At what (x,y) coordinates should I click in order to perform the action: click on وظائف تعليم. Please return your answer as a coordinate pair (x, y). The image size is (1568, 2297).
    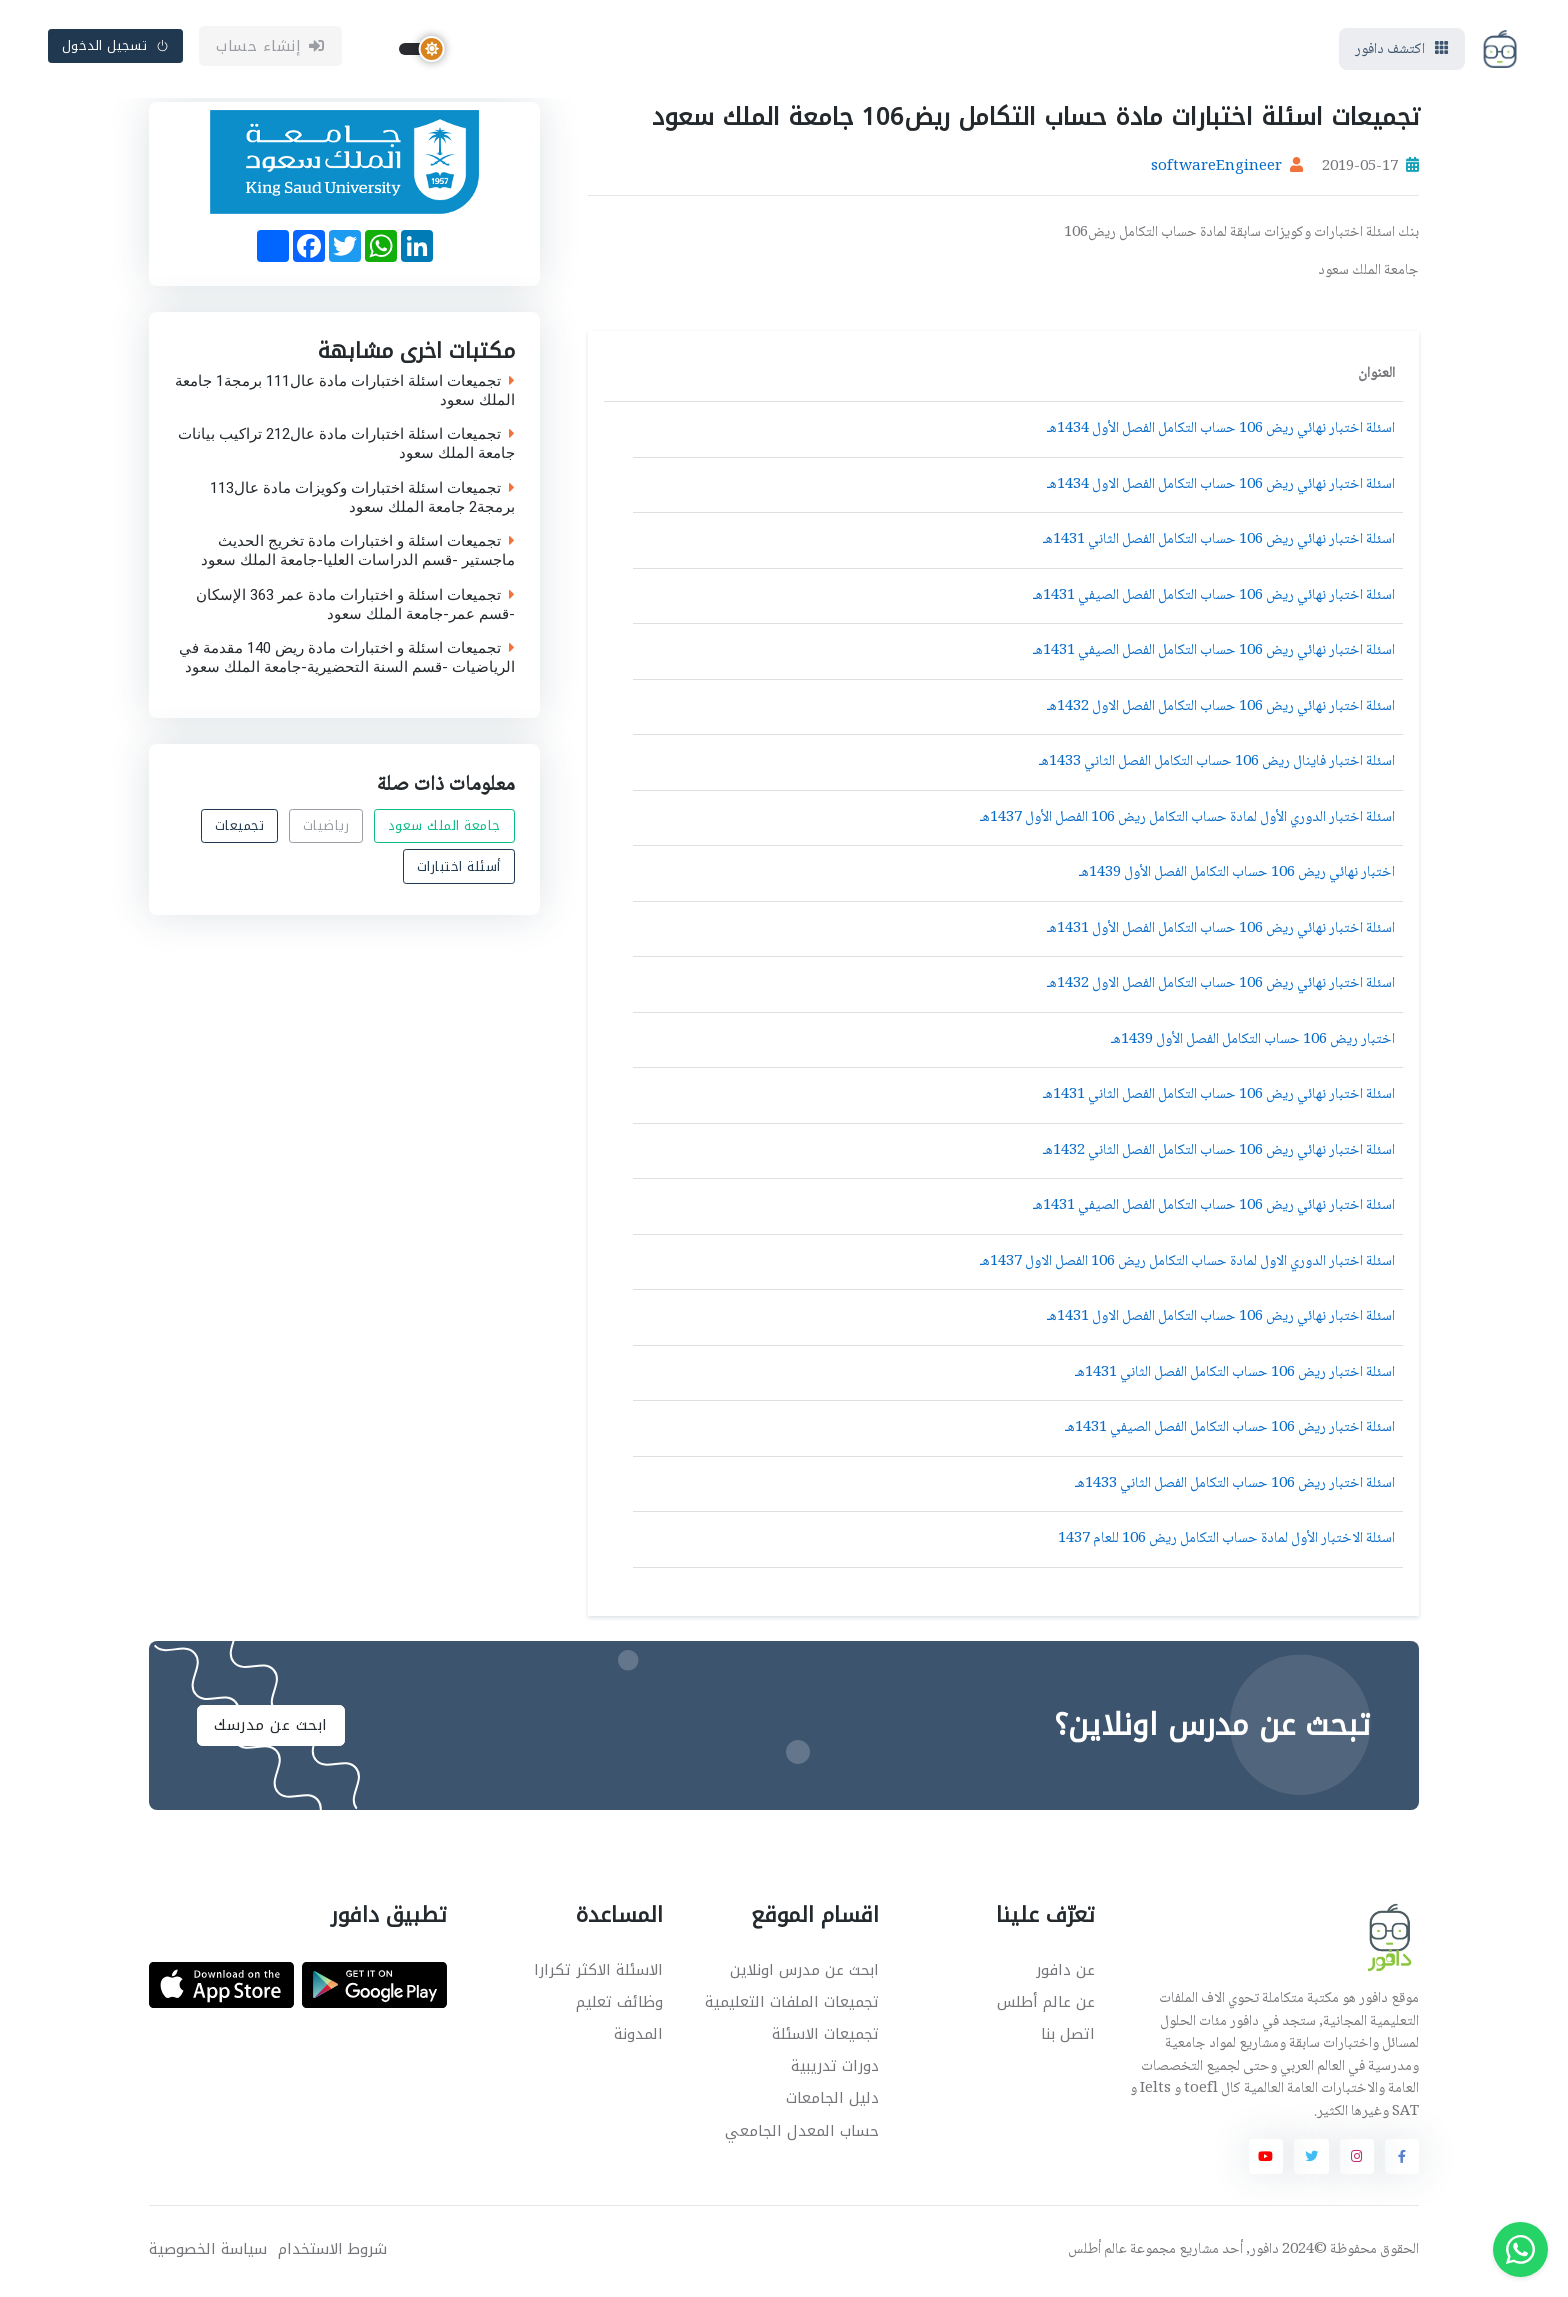
    Looking at the image, I should click on (619, 2004).